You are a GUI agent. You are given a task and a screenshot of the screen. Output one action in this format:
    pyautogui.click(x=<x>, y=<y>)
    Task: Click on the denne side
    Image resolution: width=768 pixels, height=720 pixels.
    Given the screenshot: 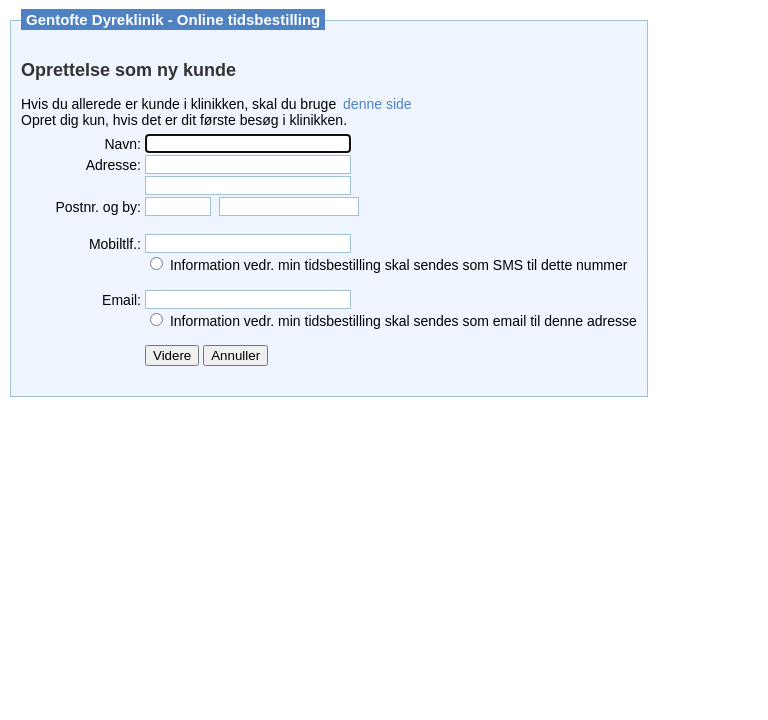 What is the action you would take?
    pyautogui.click(x=377, y=104)
    